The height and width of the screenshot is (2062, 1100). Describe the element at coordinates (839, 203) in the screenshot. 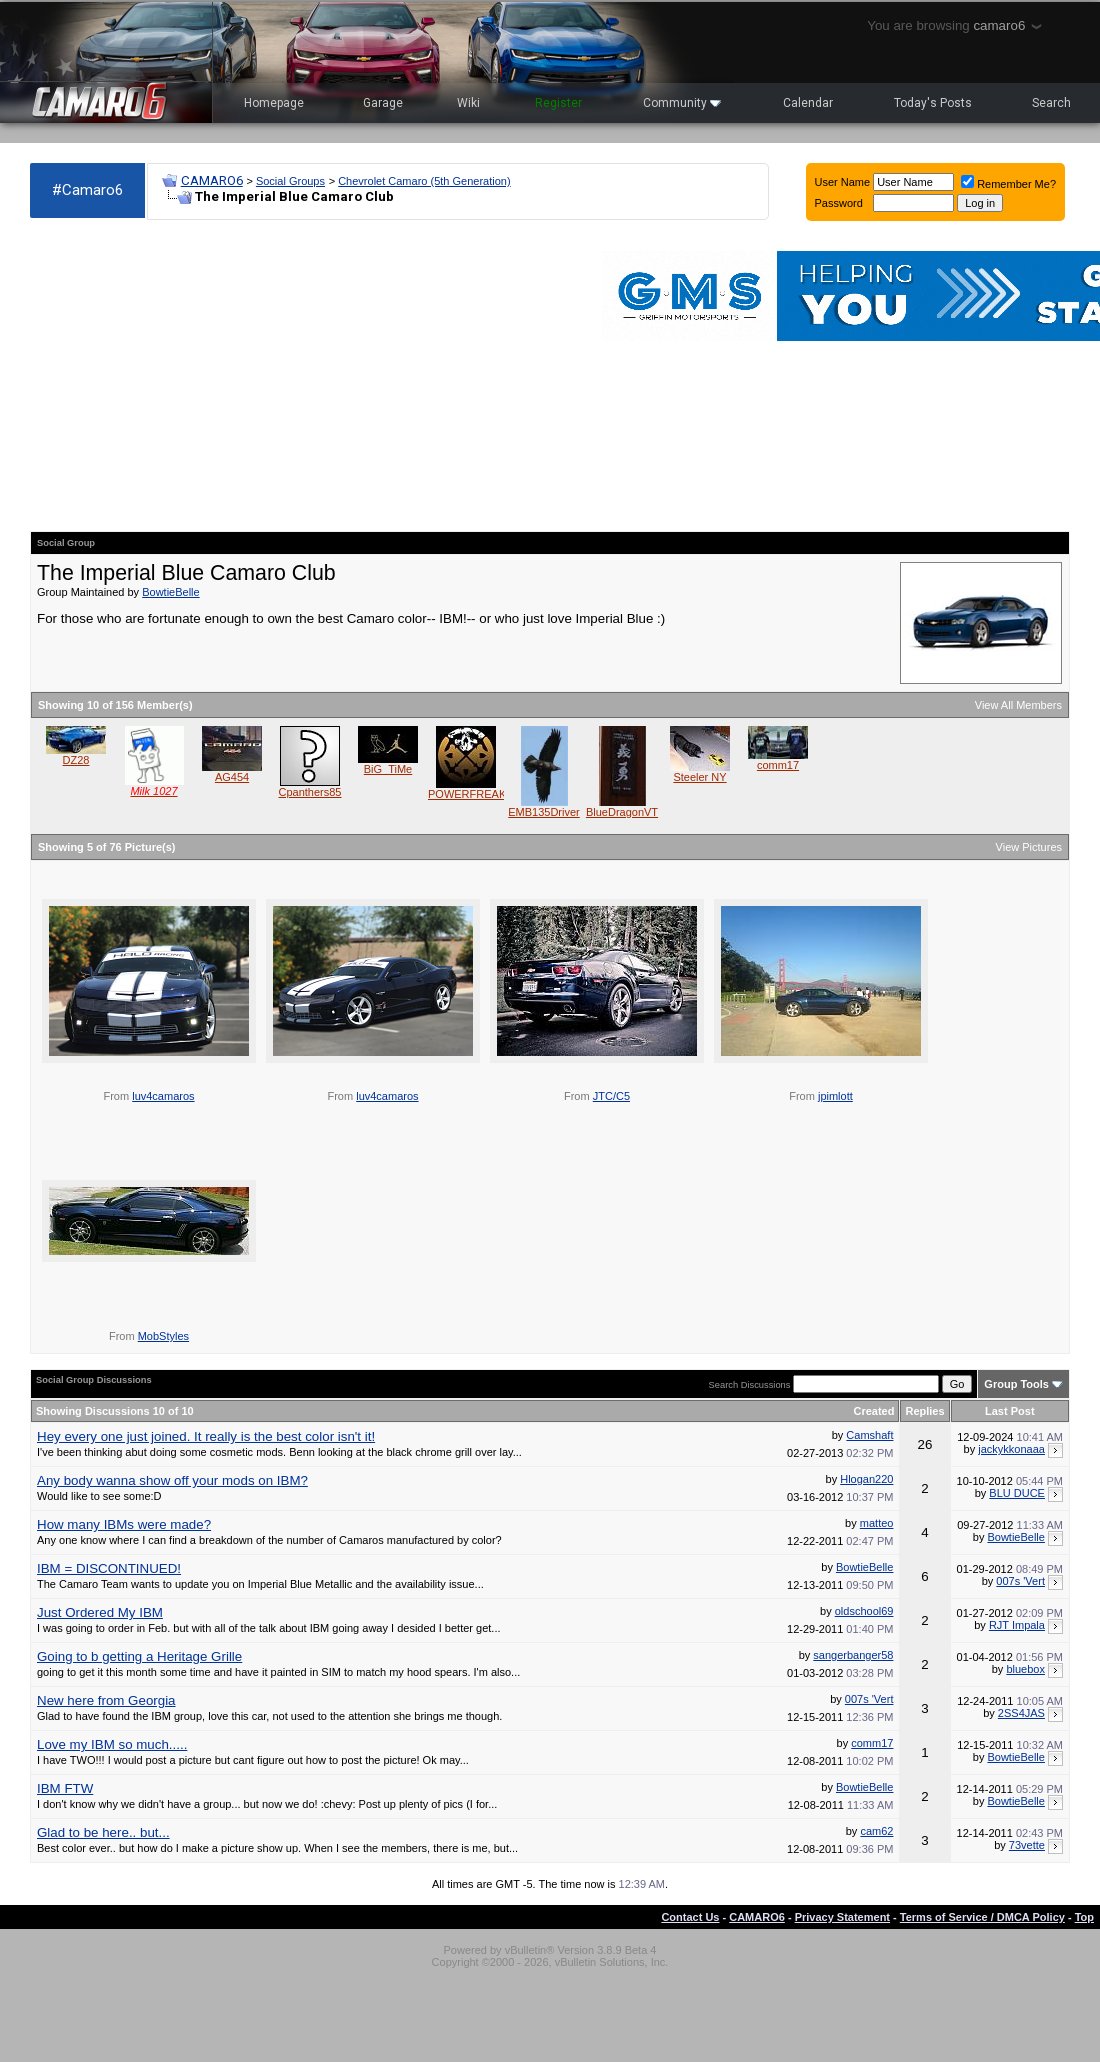

I see `Password` at that location.